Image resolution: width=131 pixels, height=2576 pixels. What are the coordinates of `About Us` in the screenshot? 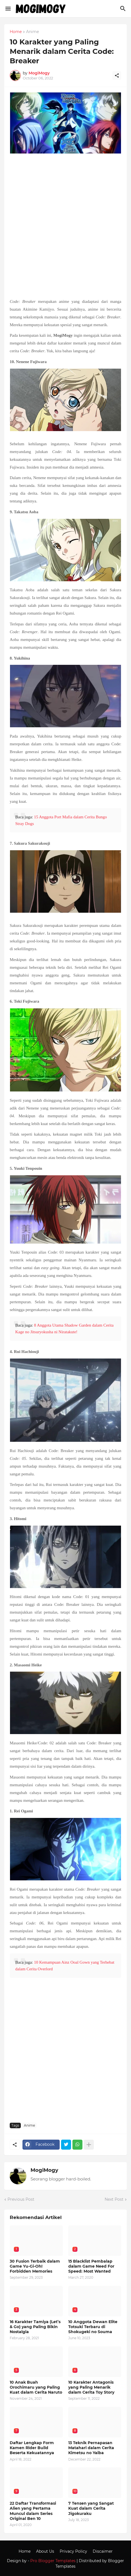 It's located at (45, 2551).